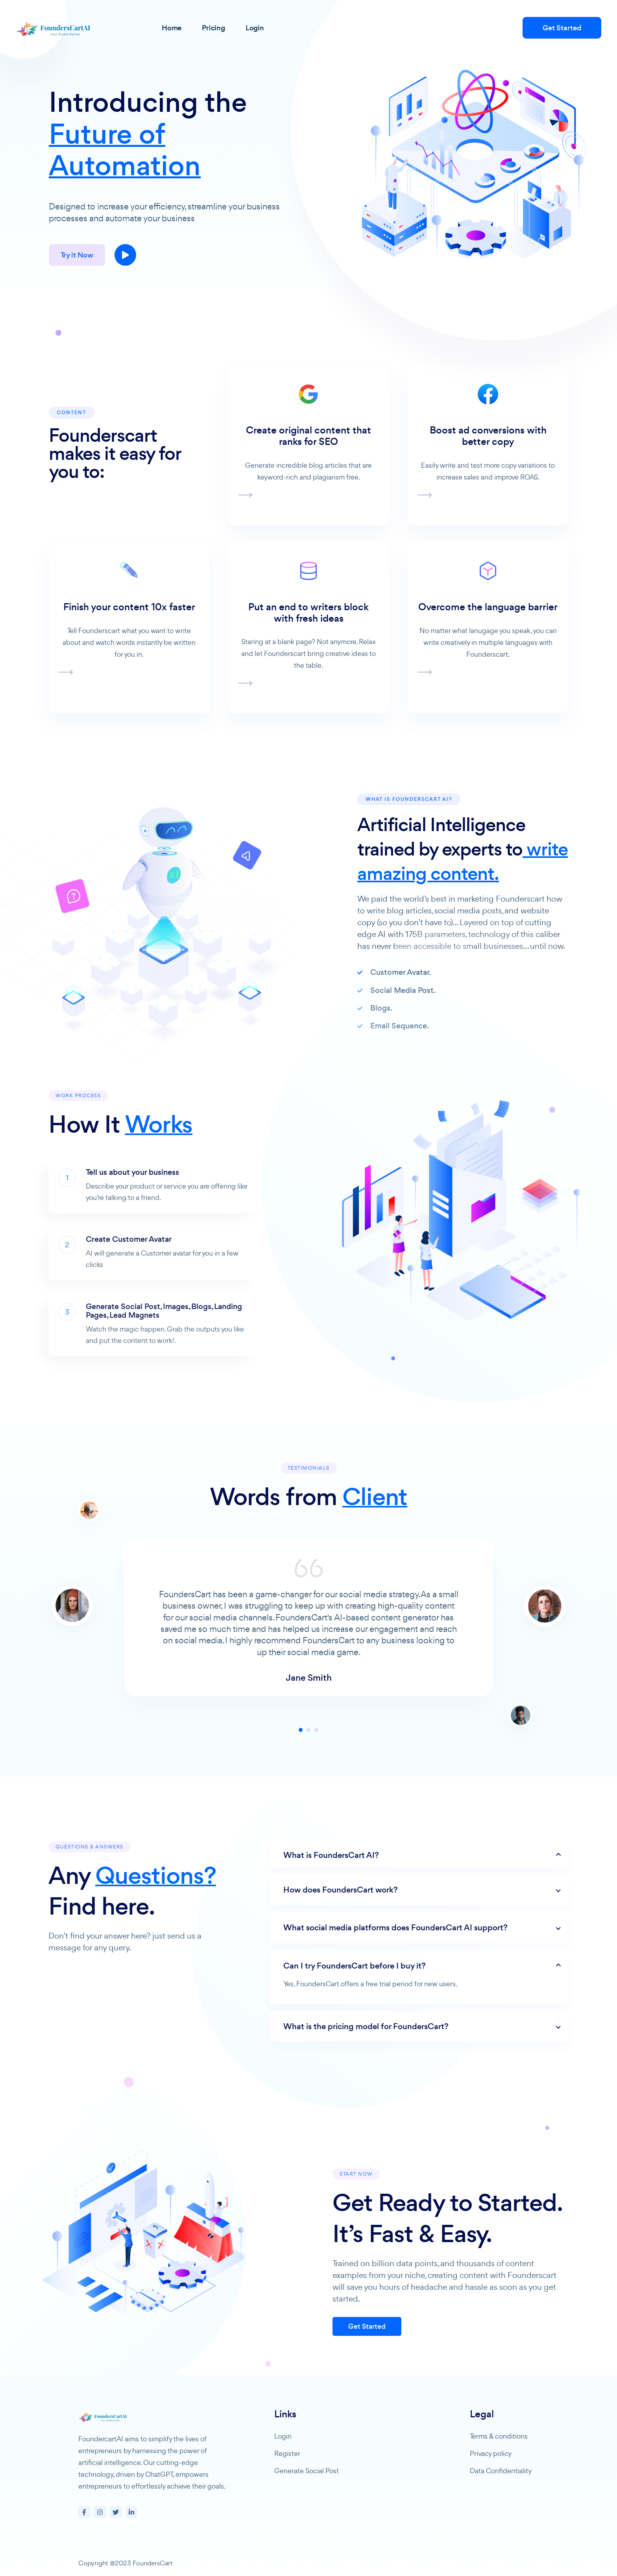 Image resolution: width=617 pixels, height=2576 pixels. Describe the element at coordinates (255, 28) in the screenshot. I see `Login [button]` at that location.